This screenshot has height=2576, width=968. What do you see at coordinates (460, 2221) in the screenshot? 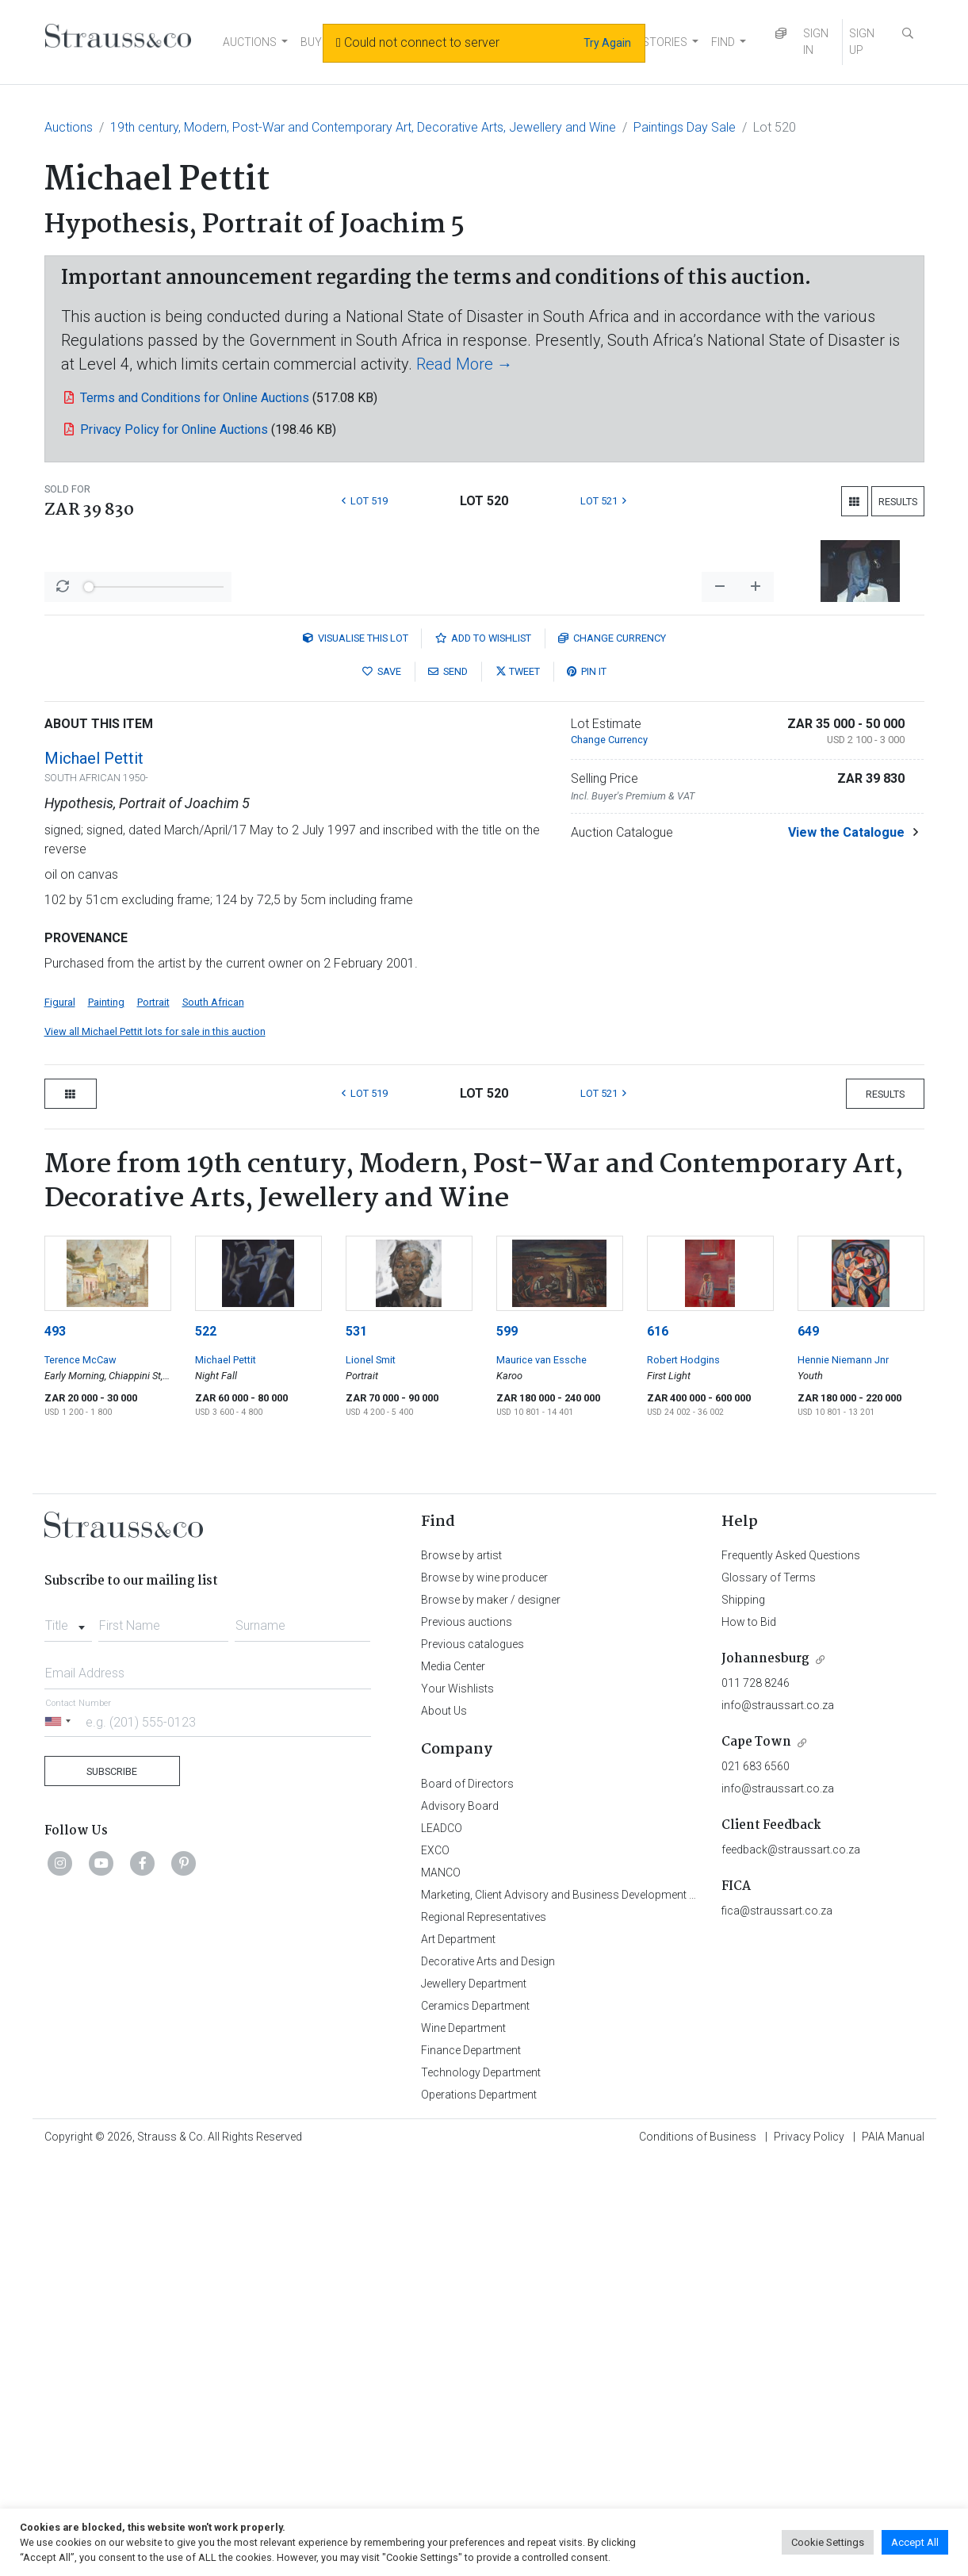
I see `Advisory Board` at bounding box center [460, 2221].